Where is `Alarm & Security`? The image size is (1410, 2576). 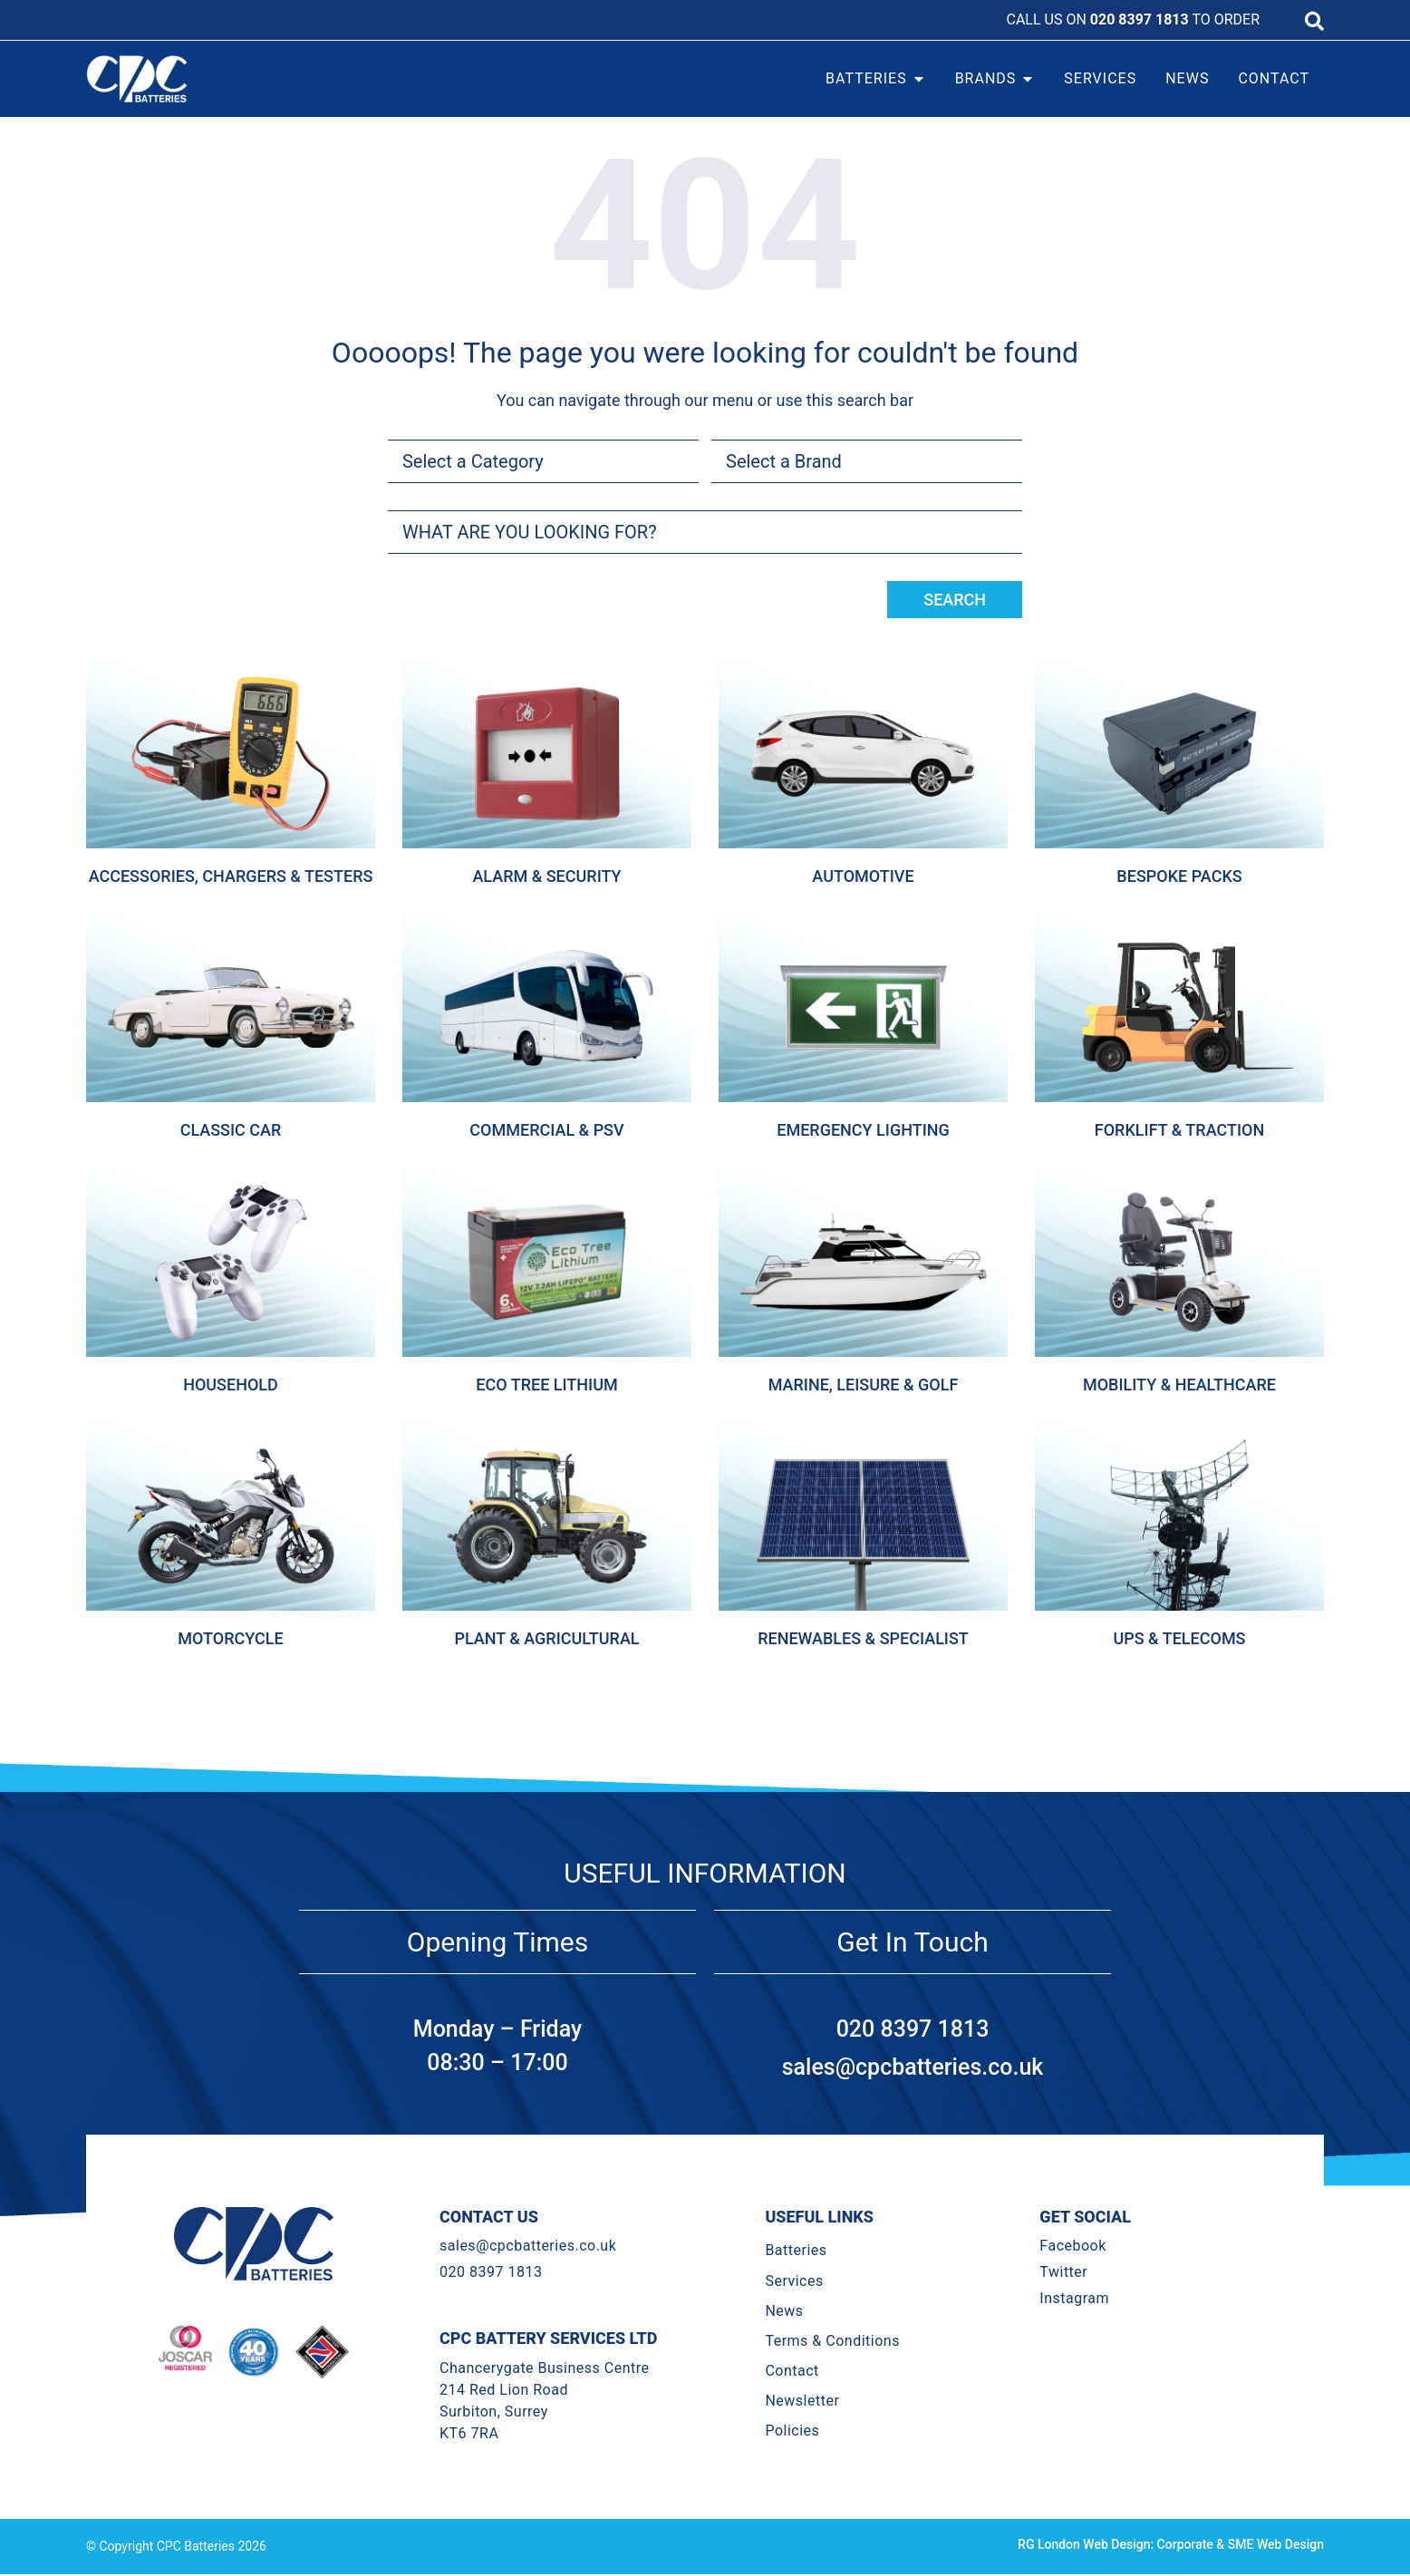 Alarm & Security is located at coordinates (546, 876).